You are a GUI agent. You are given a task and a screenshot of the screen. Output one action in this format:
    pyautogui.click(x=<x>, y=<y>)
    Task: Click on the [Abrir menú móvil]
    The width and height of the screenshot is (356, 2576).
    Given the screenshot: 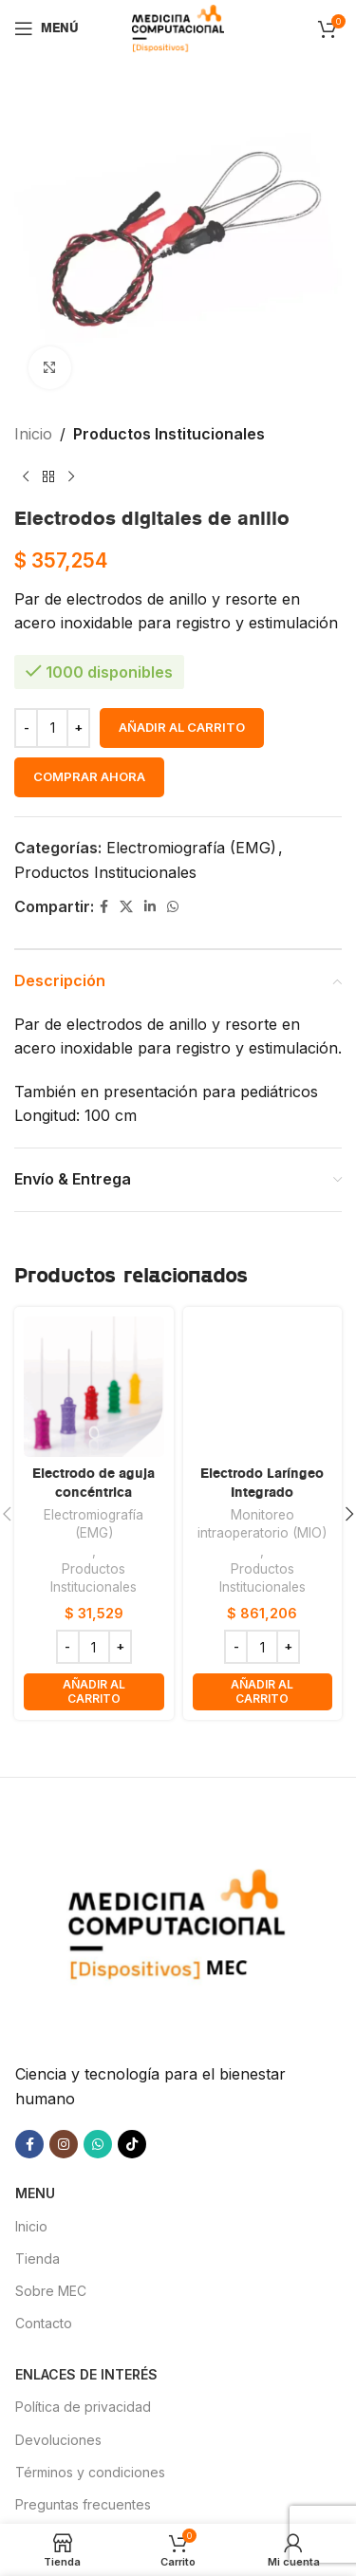 What is the action you would take?
    pyautogui.click(x=46, y=28)
    